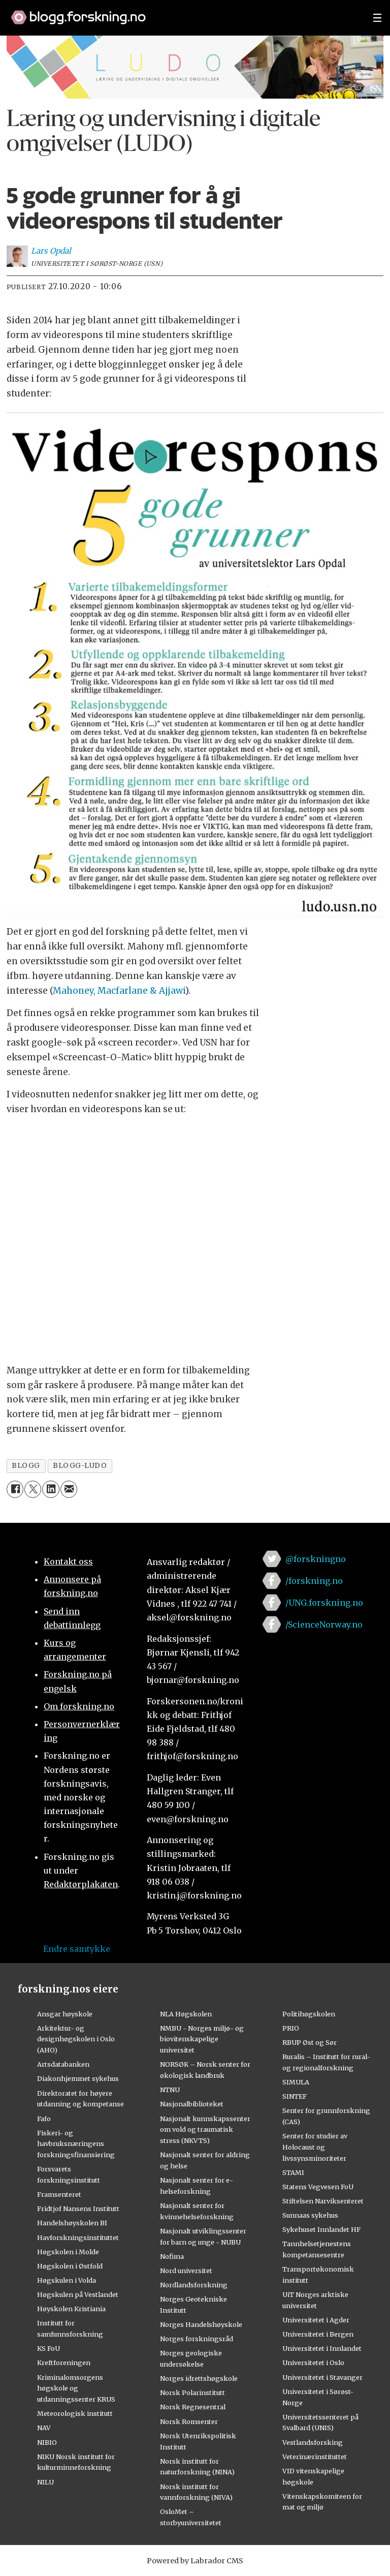 This screenshot has height=2576, width=390. What do you see at coordinates (59, 2194) in the screenshot?
I see `Framsenteret` at bounding box center [59, 2194].